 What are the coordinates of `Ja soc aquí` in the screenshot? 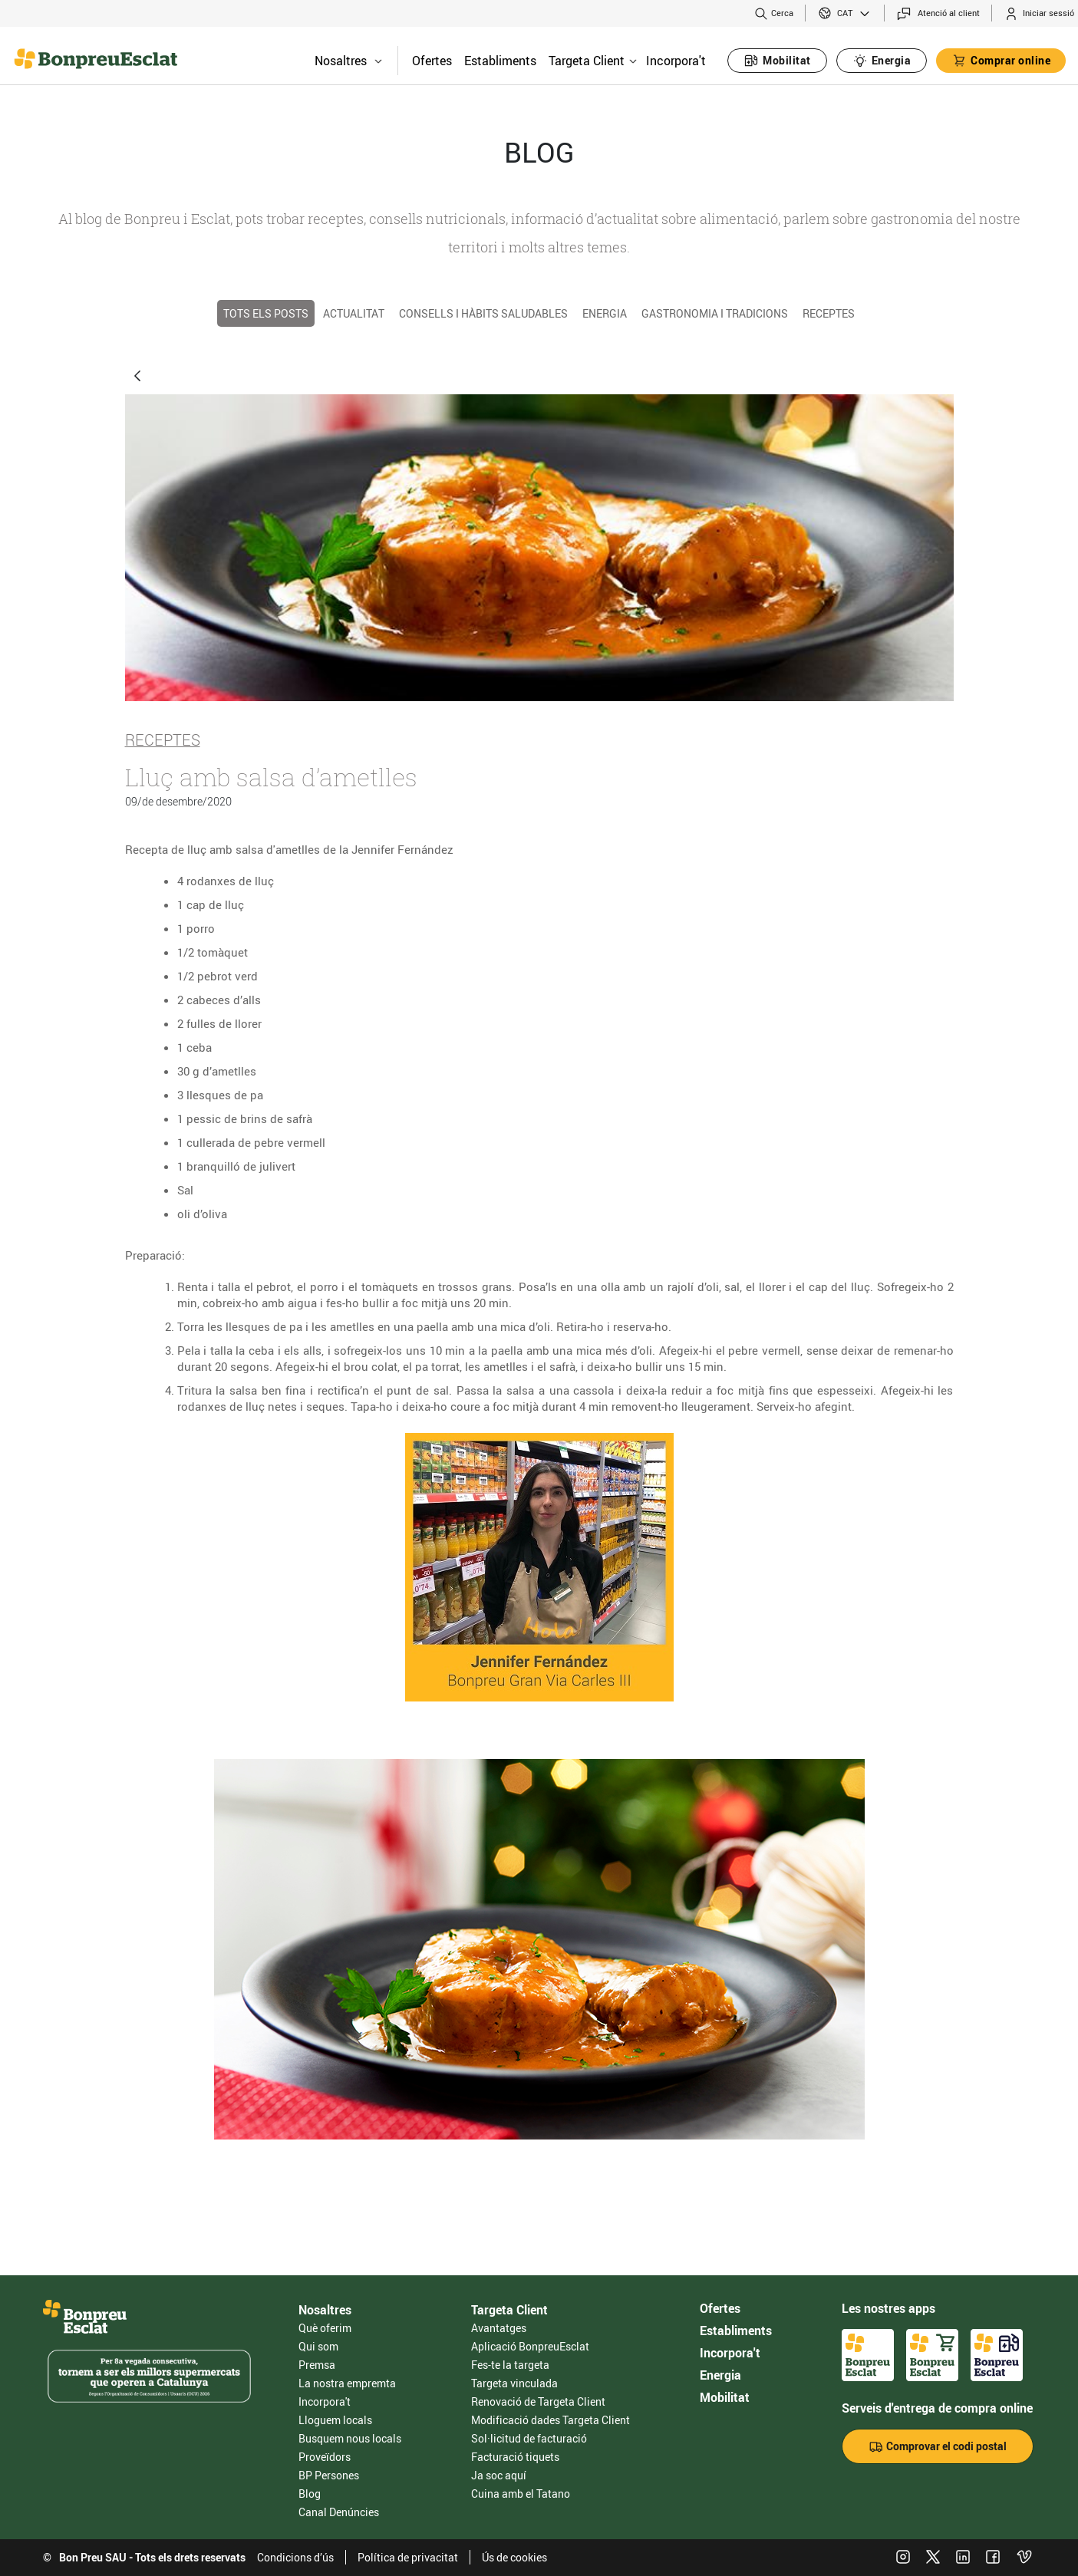 It's located at (498, 2475).